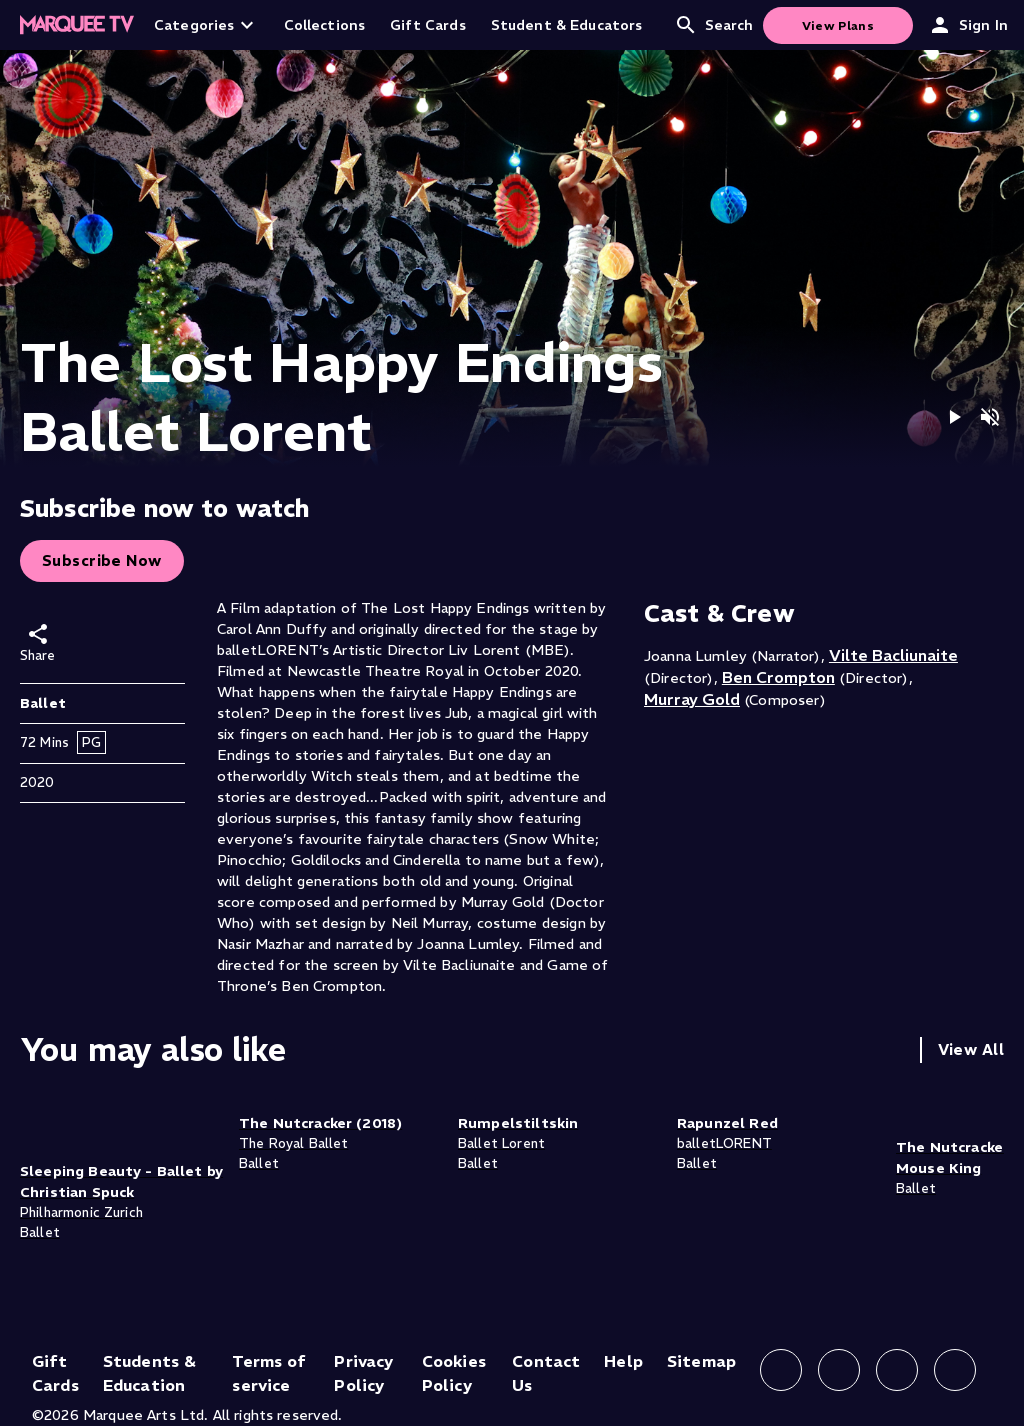 This screenshot has width=1024, height=1426. I want to click on Ben Crompton, so click(778, 677).